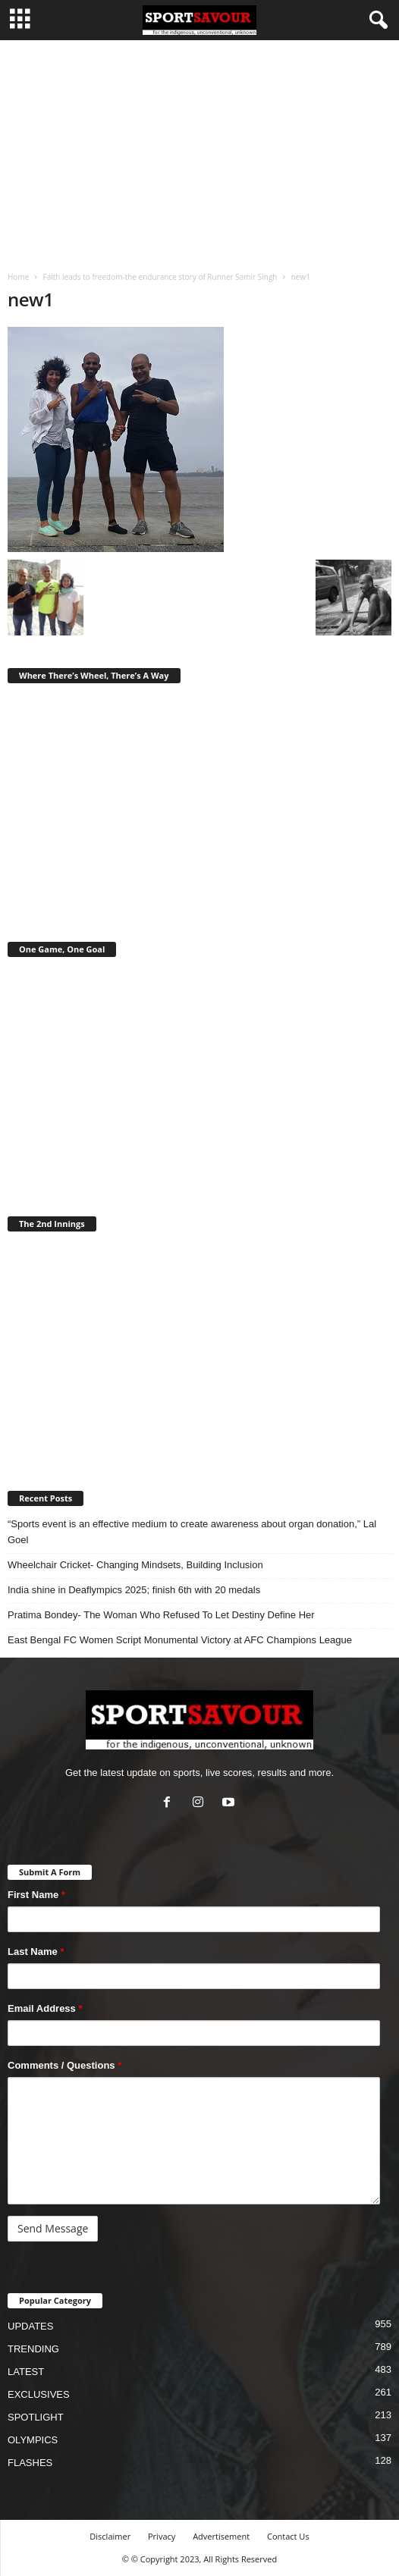  Describe the element at coordinates (135, 1564) in the screenshot. I see `Wheelchair Cricket- Changing Mindsets, Building Inclusion` at that location.